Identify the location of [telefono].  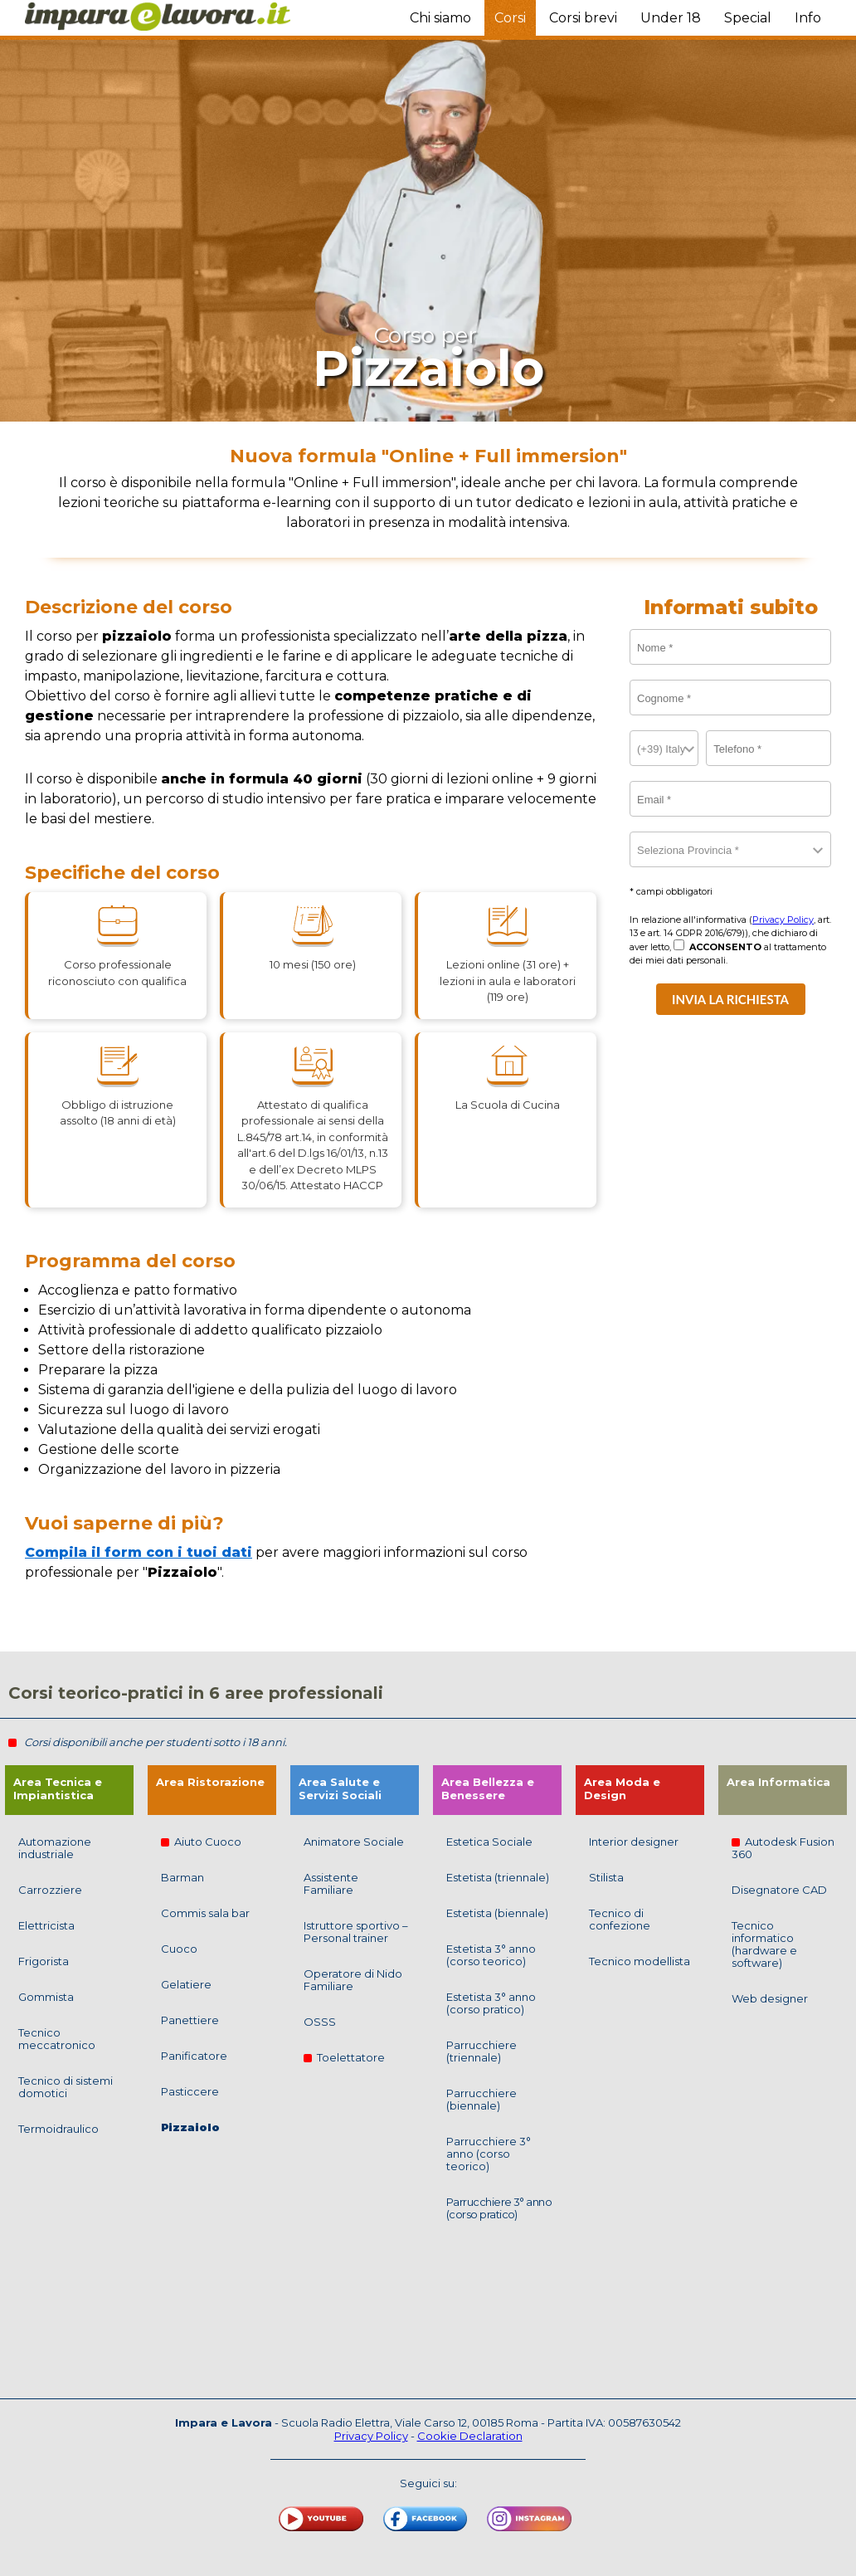
(768, 748).